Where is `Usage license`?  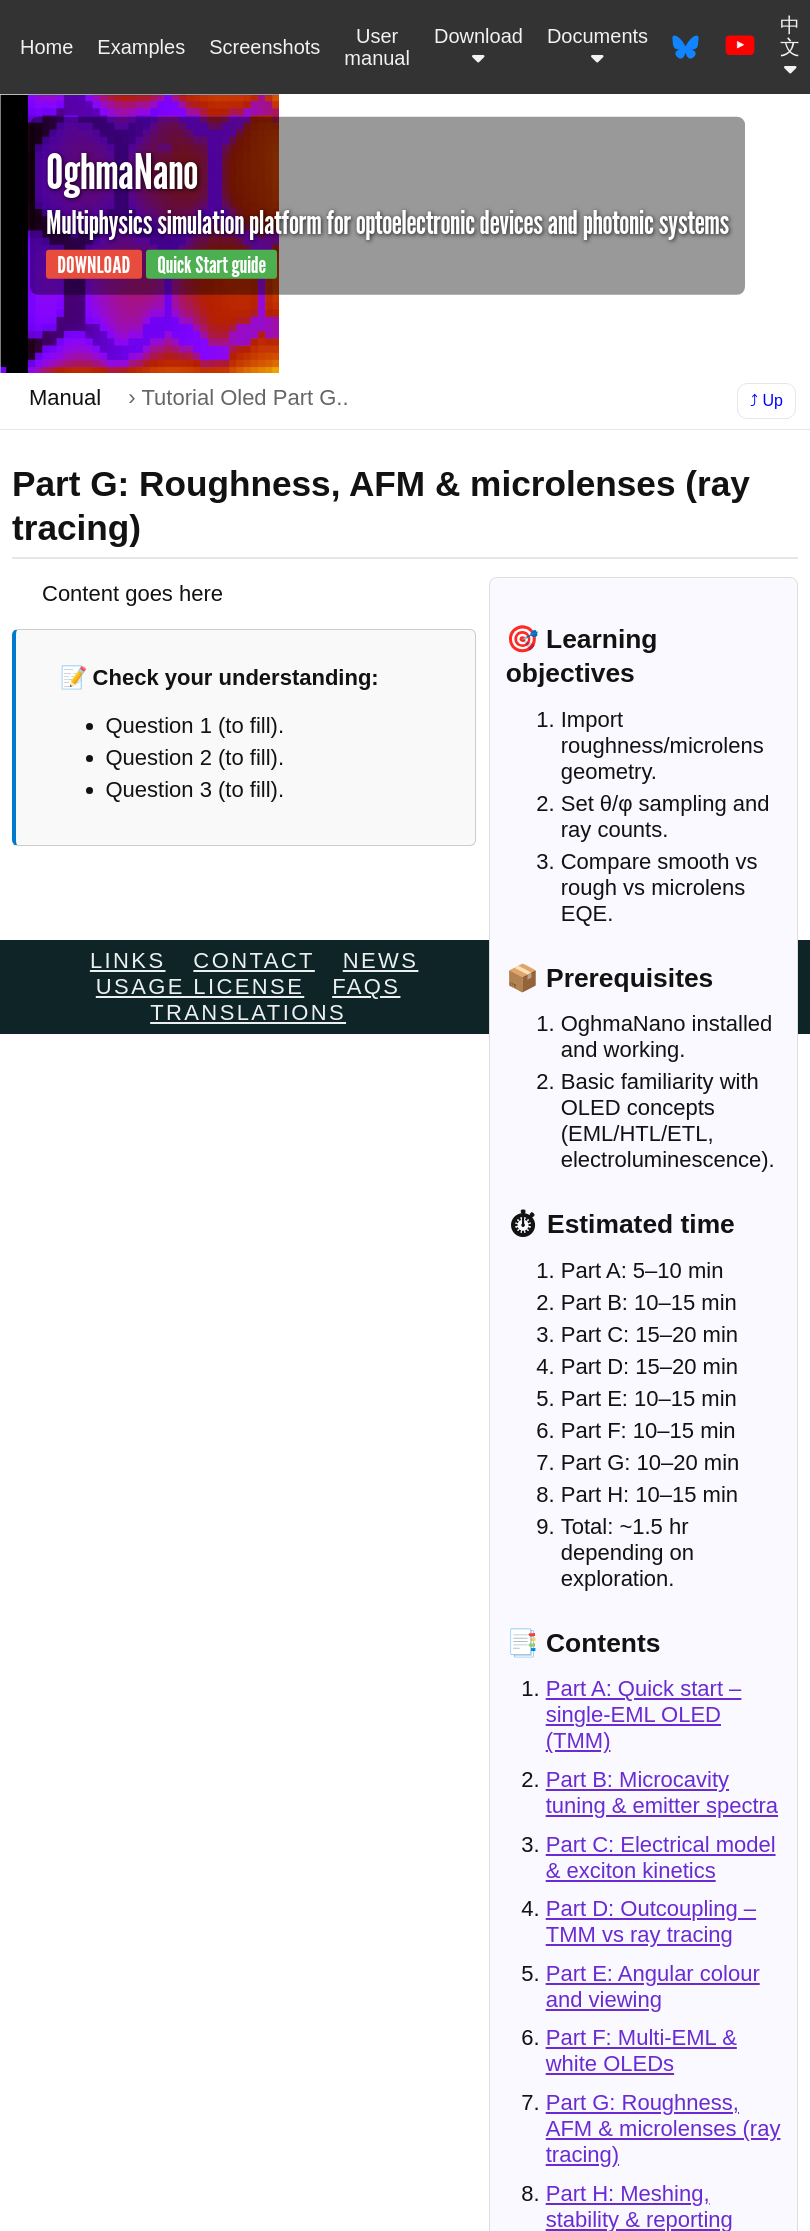 Usage license is located at coordinates (200, 986).